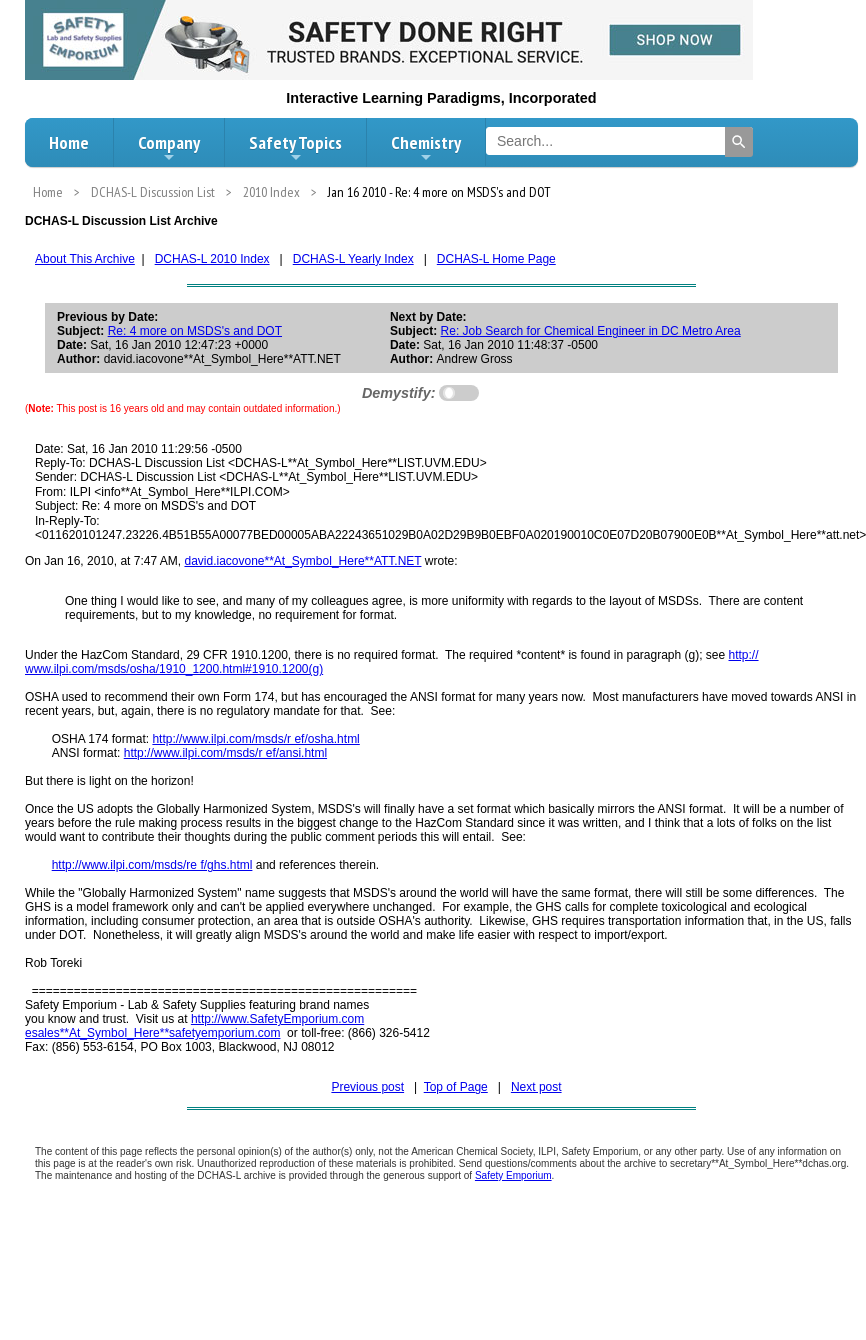 This screenshot has width=866, height=1340. Describe the element at coordinates (255, 739) in the screenshot. I see `http://www.ilpi.com/msds/r ef/osha.html` at that location.